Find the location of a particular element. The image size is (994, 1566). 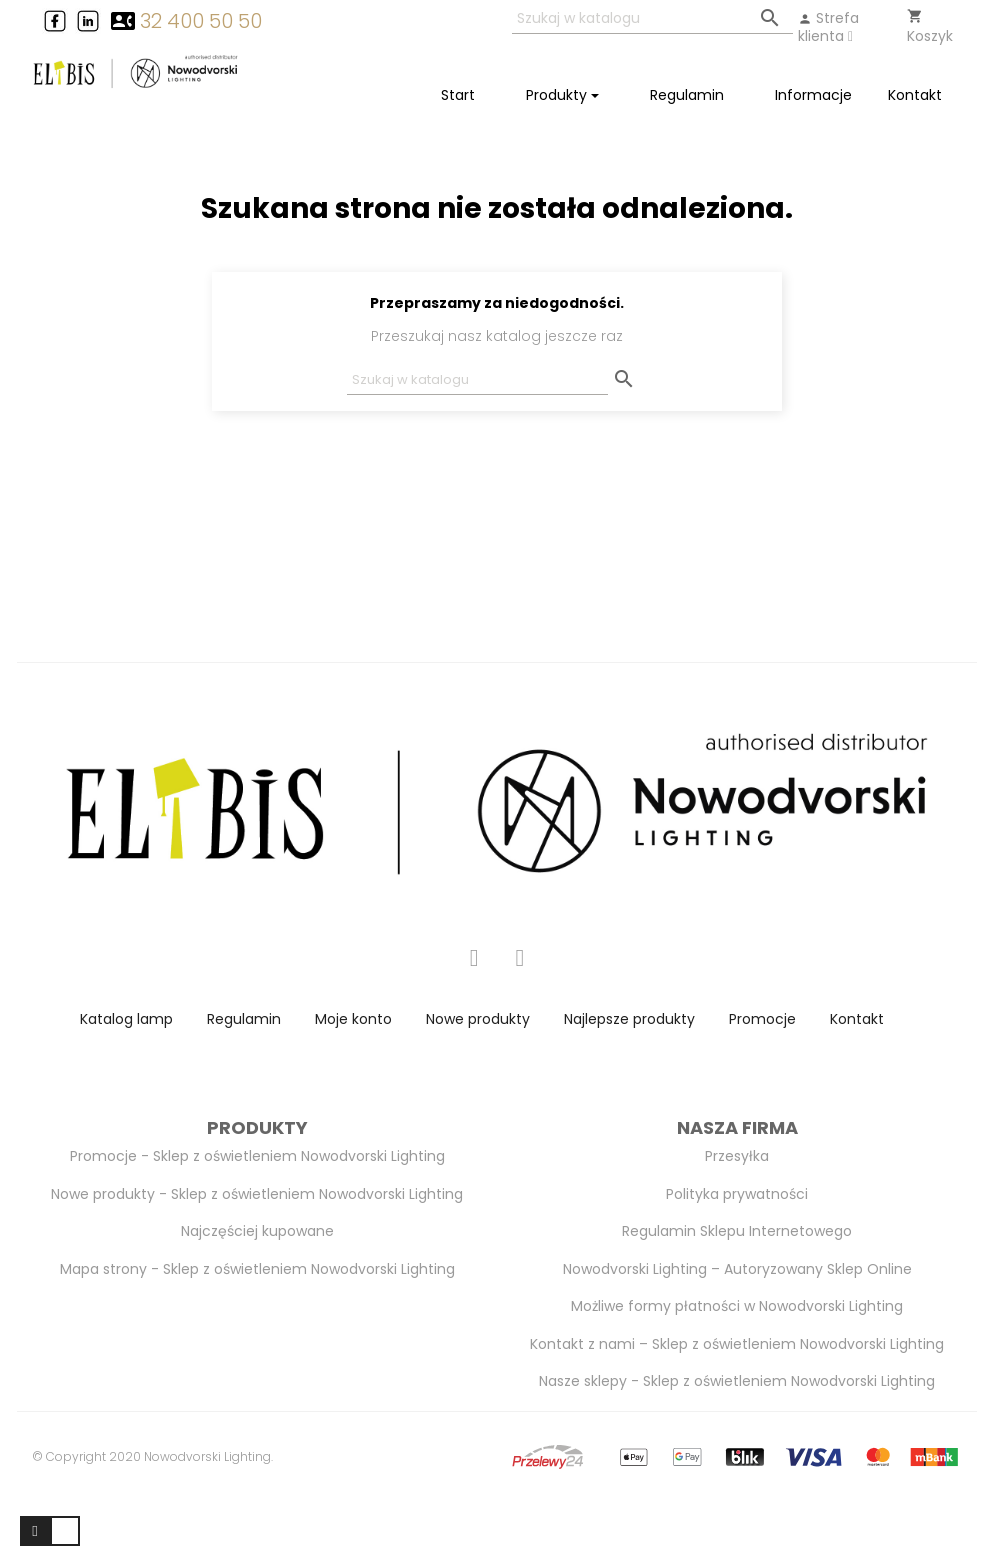

Kontakt z nami – Sklep z oświetleniem Nowodvorski Lighting is located at coordinates (737, 1344).